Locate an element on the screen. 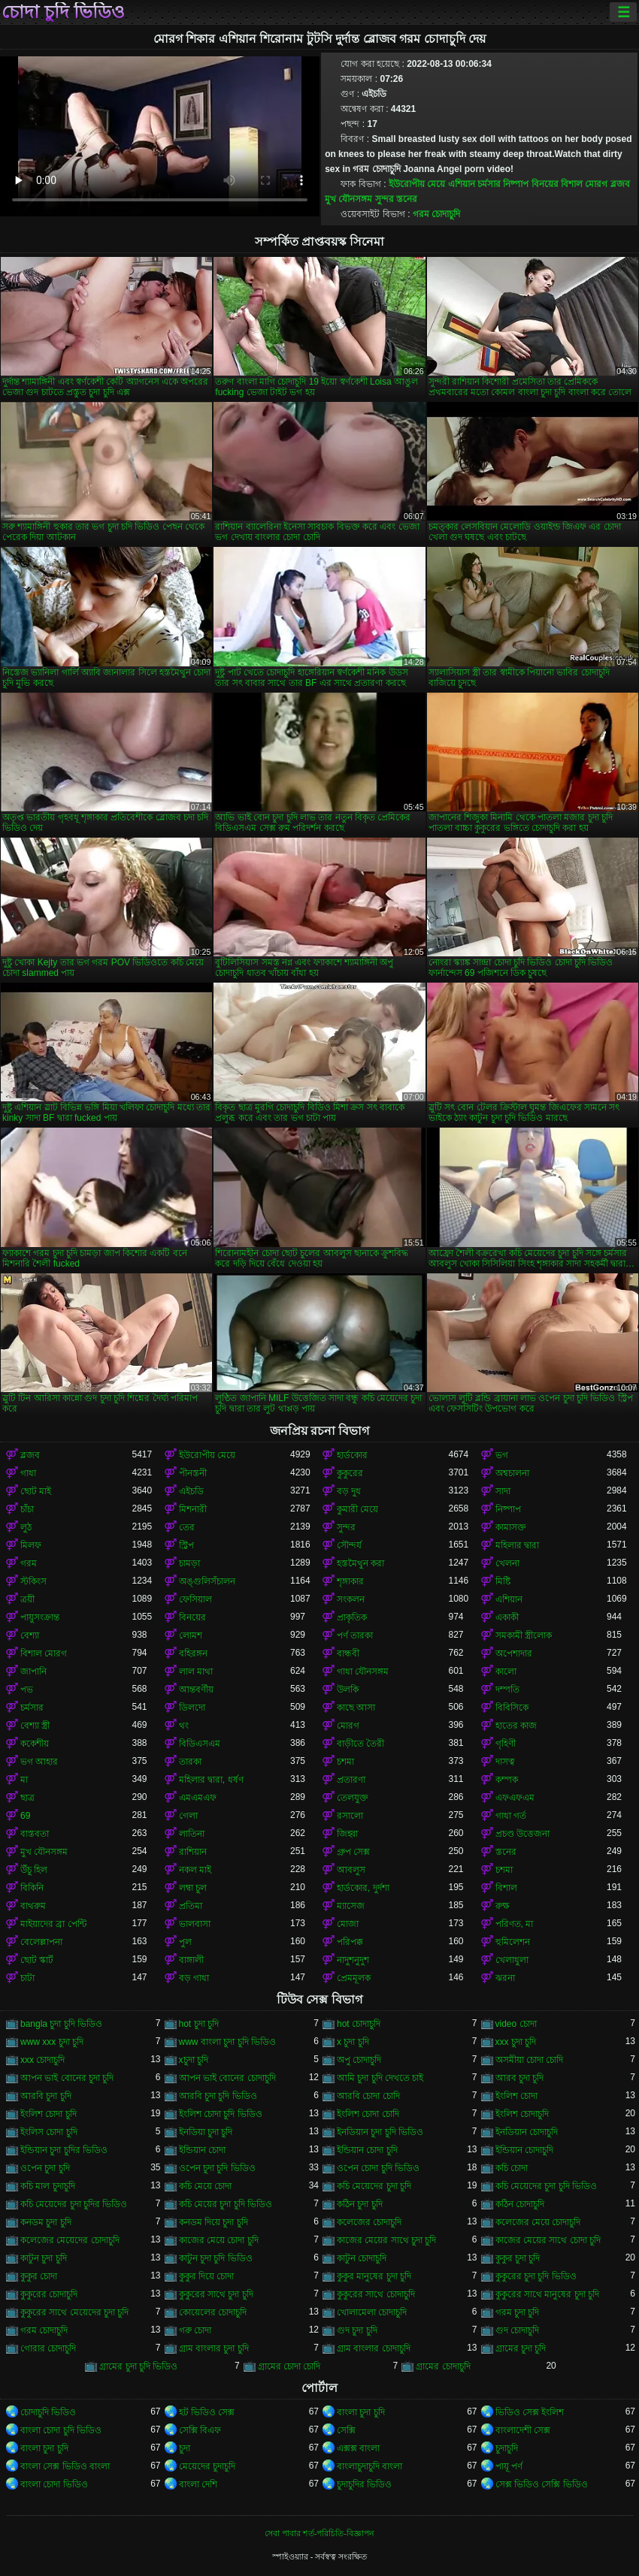  ঝরনা is located at coordinates (505, 1978).